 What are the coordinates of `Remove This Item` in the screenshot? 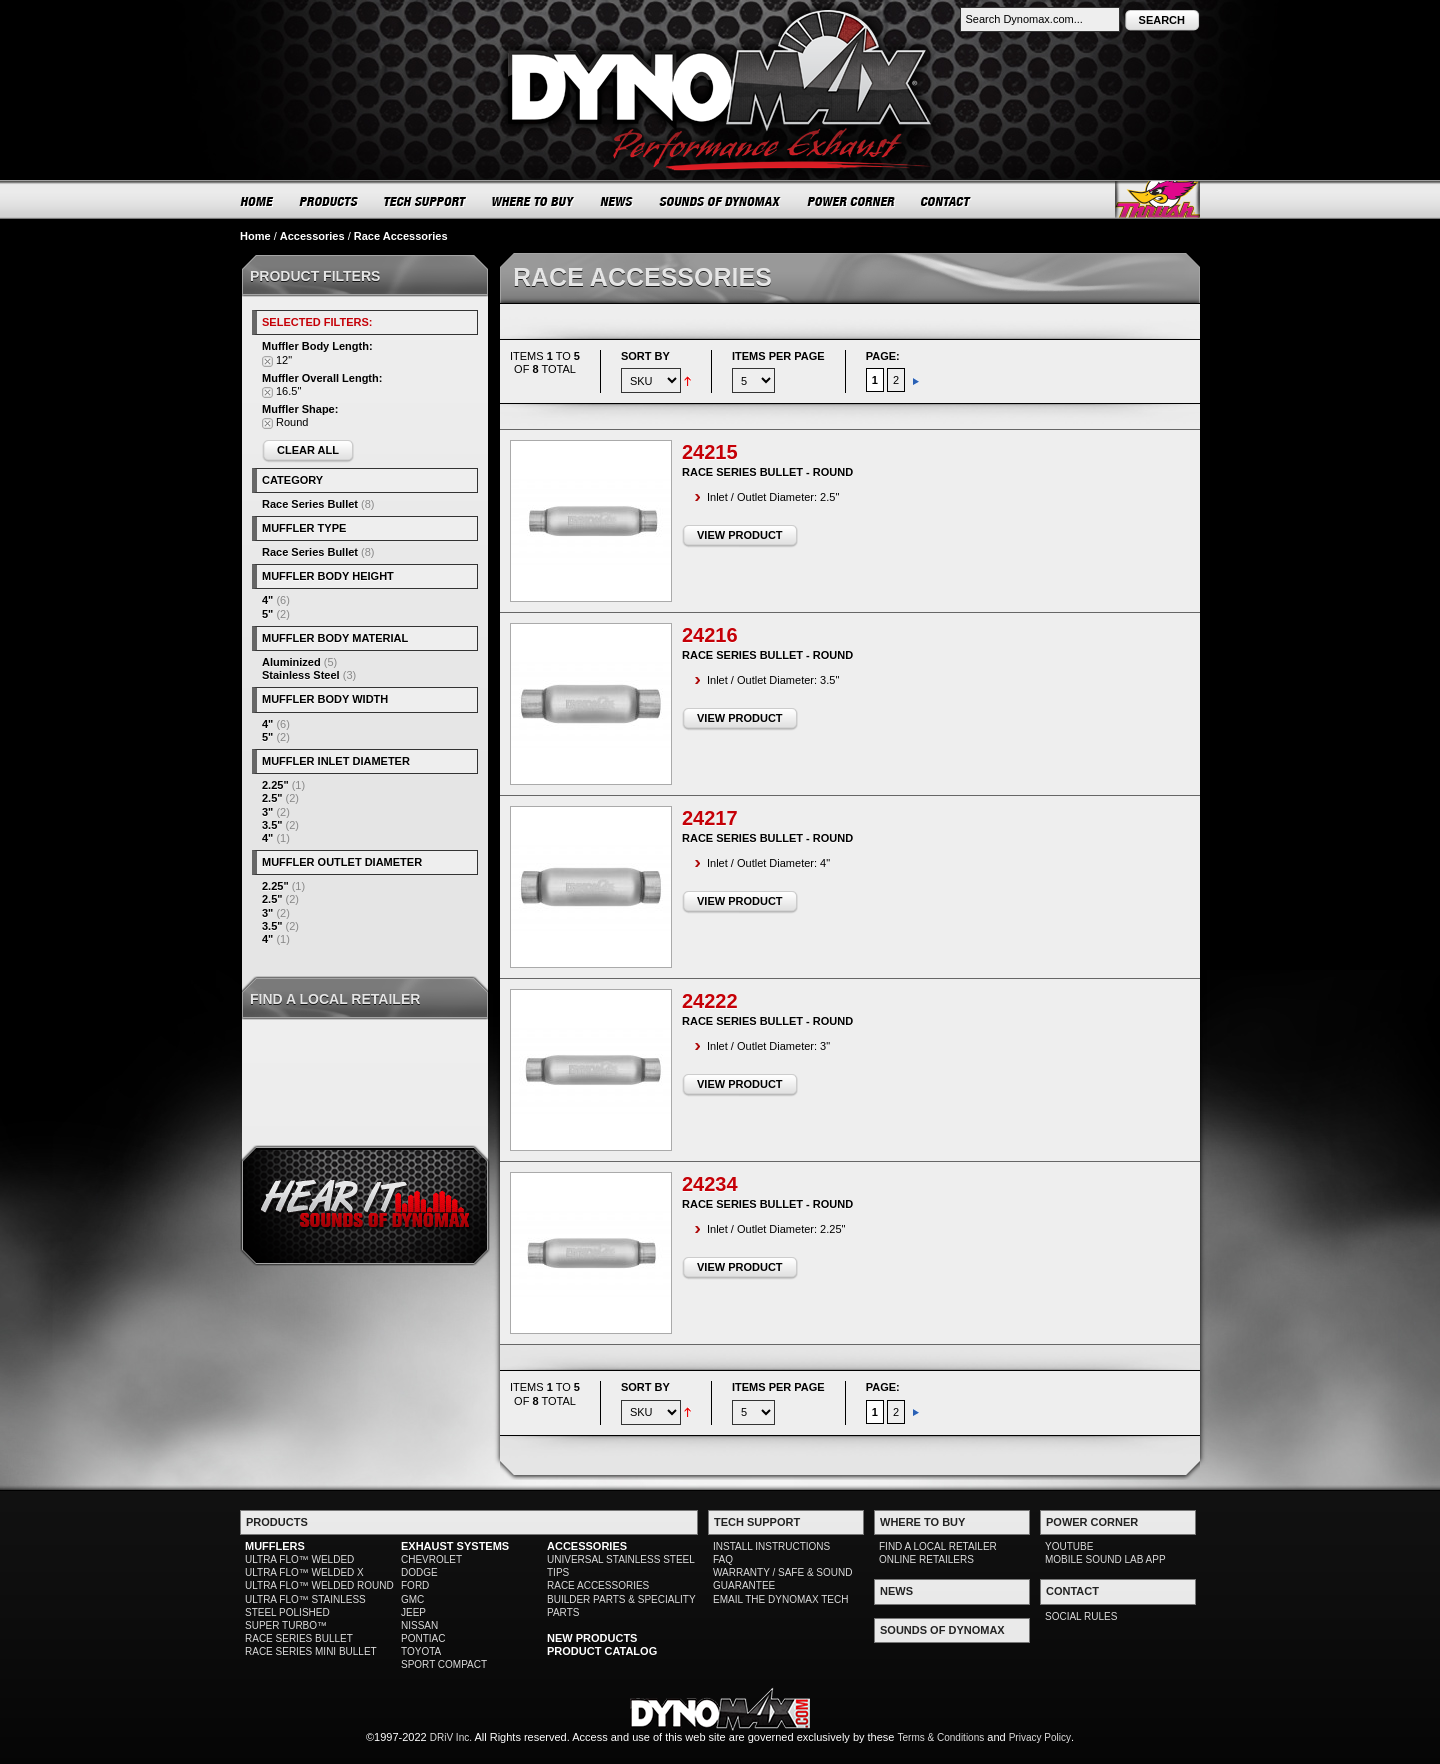 It's located at (267, 361).